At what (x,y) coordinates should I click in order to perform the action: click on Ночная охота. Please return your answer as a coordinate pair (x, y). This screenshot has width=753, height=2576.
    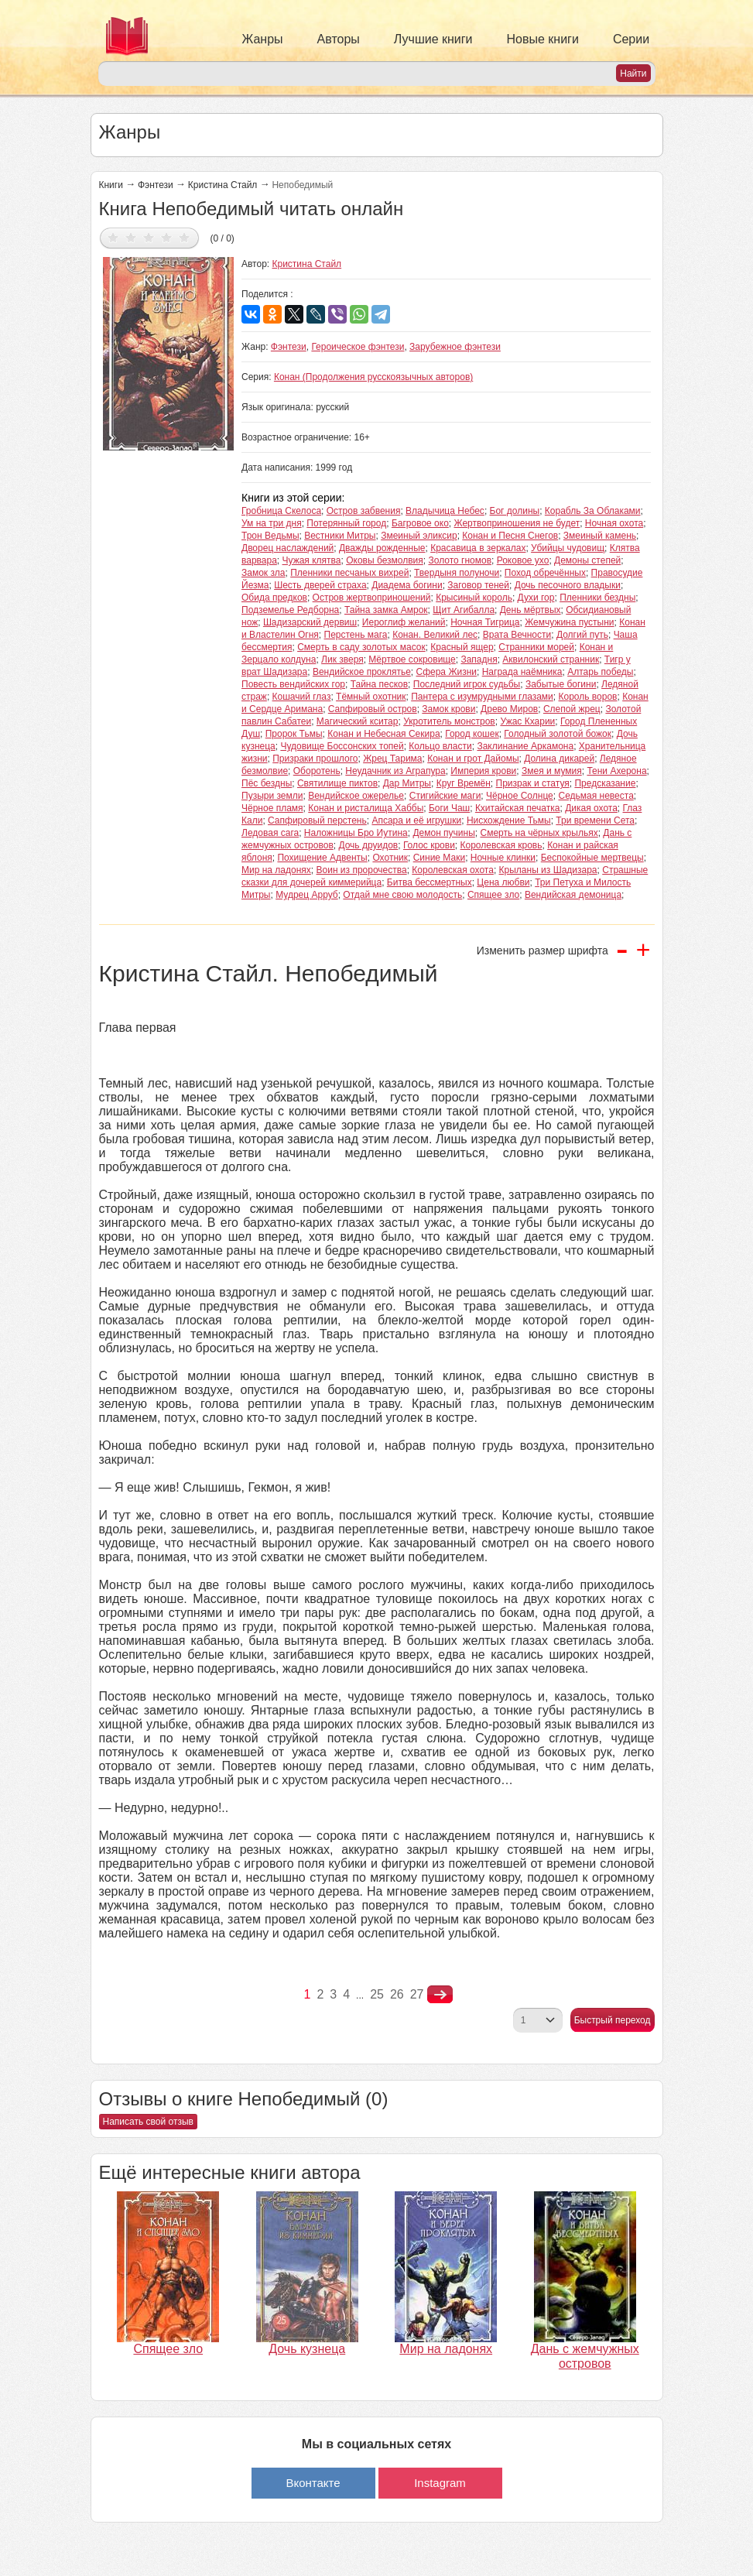
    Looking at the image, I should click on (614, 523).